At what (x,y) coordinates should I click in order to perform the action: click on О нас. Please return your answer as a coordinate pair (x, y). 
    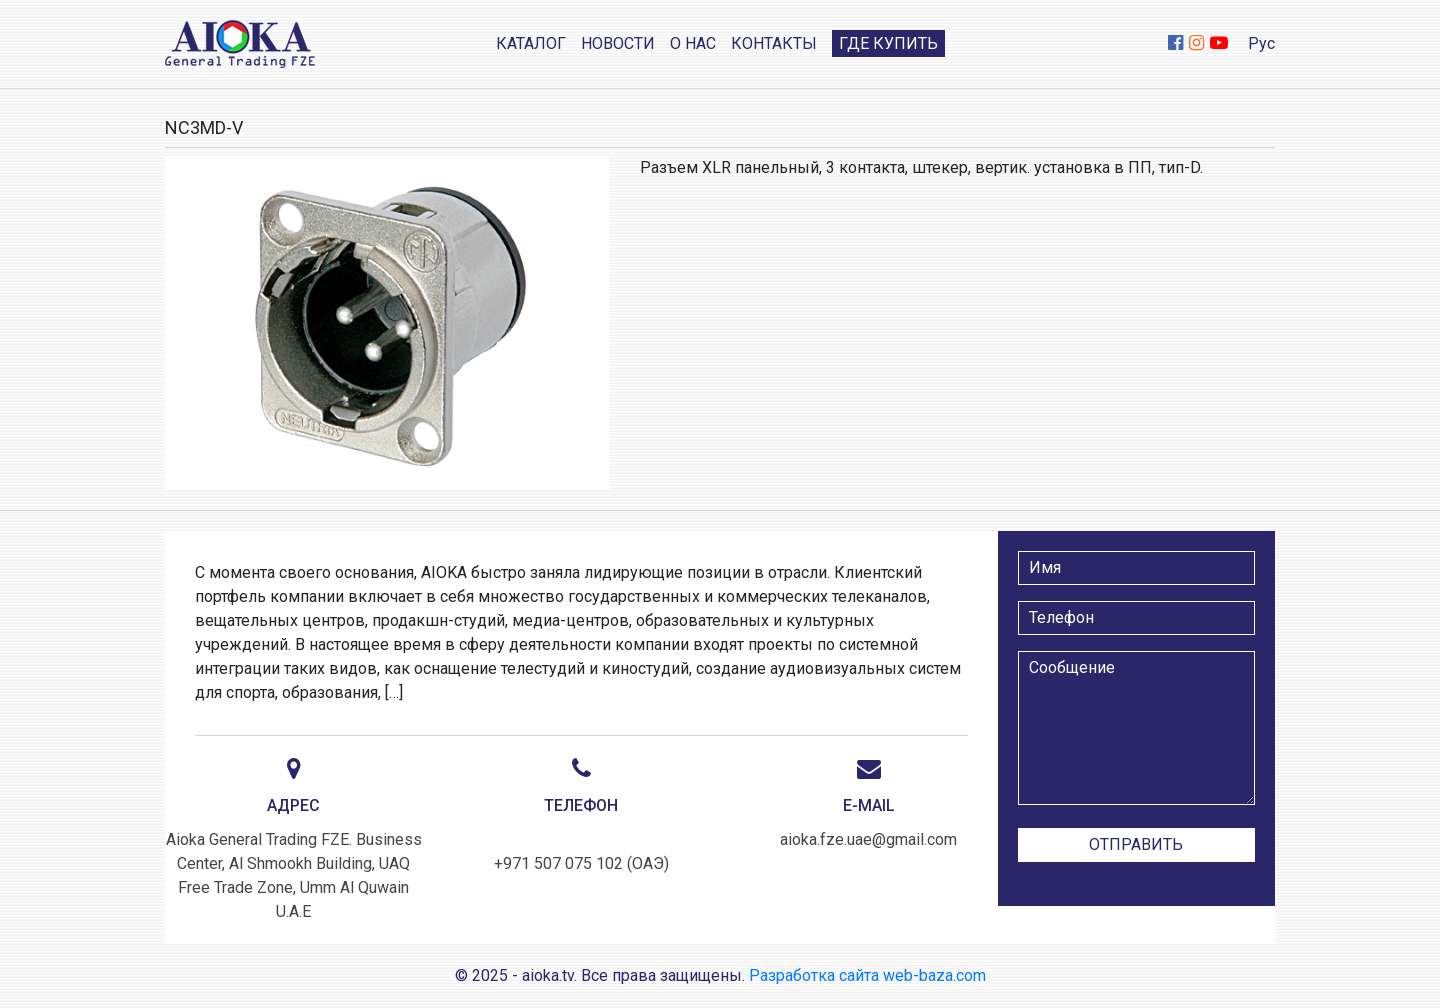
    Looking at the image, I should click on (693, 43).